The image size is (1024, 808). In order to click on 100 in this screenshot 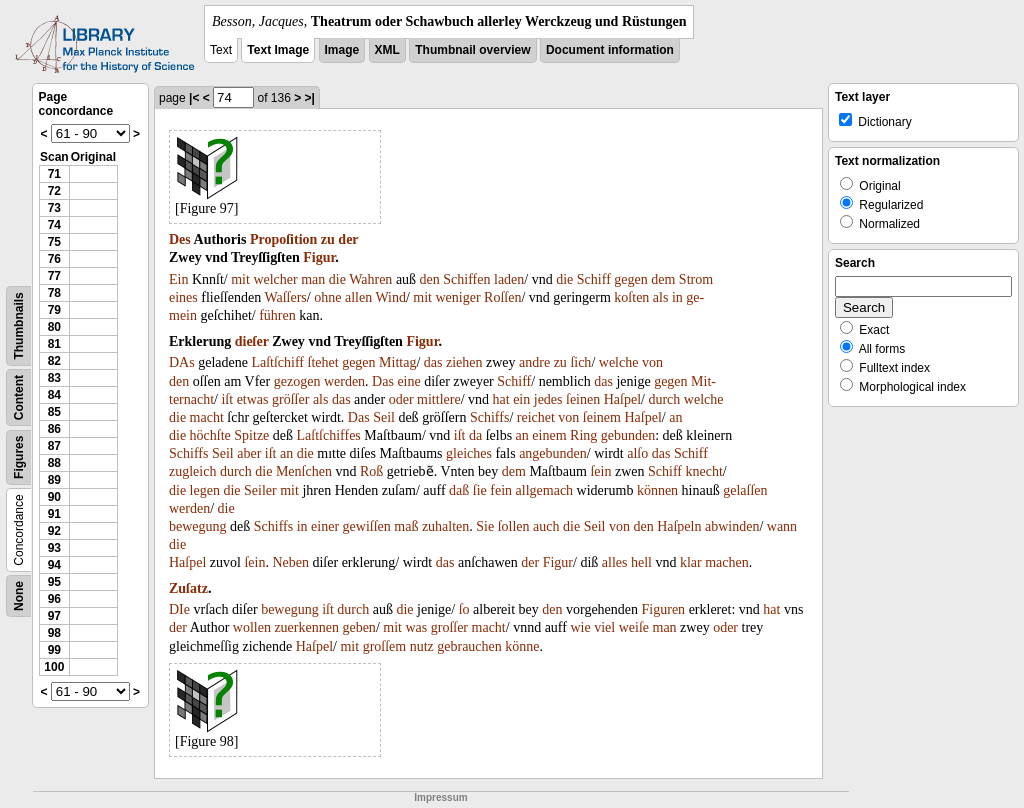, I will do `click(54, 667)`.